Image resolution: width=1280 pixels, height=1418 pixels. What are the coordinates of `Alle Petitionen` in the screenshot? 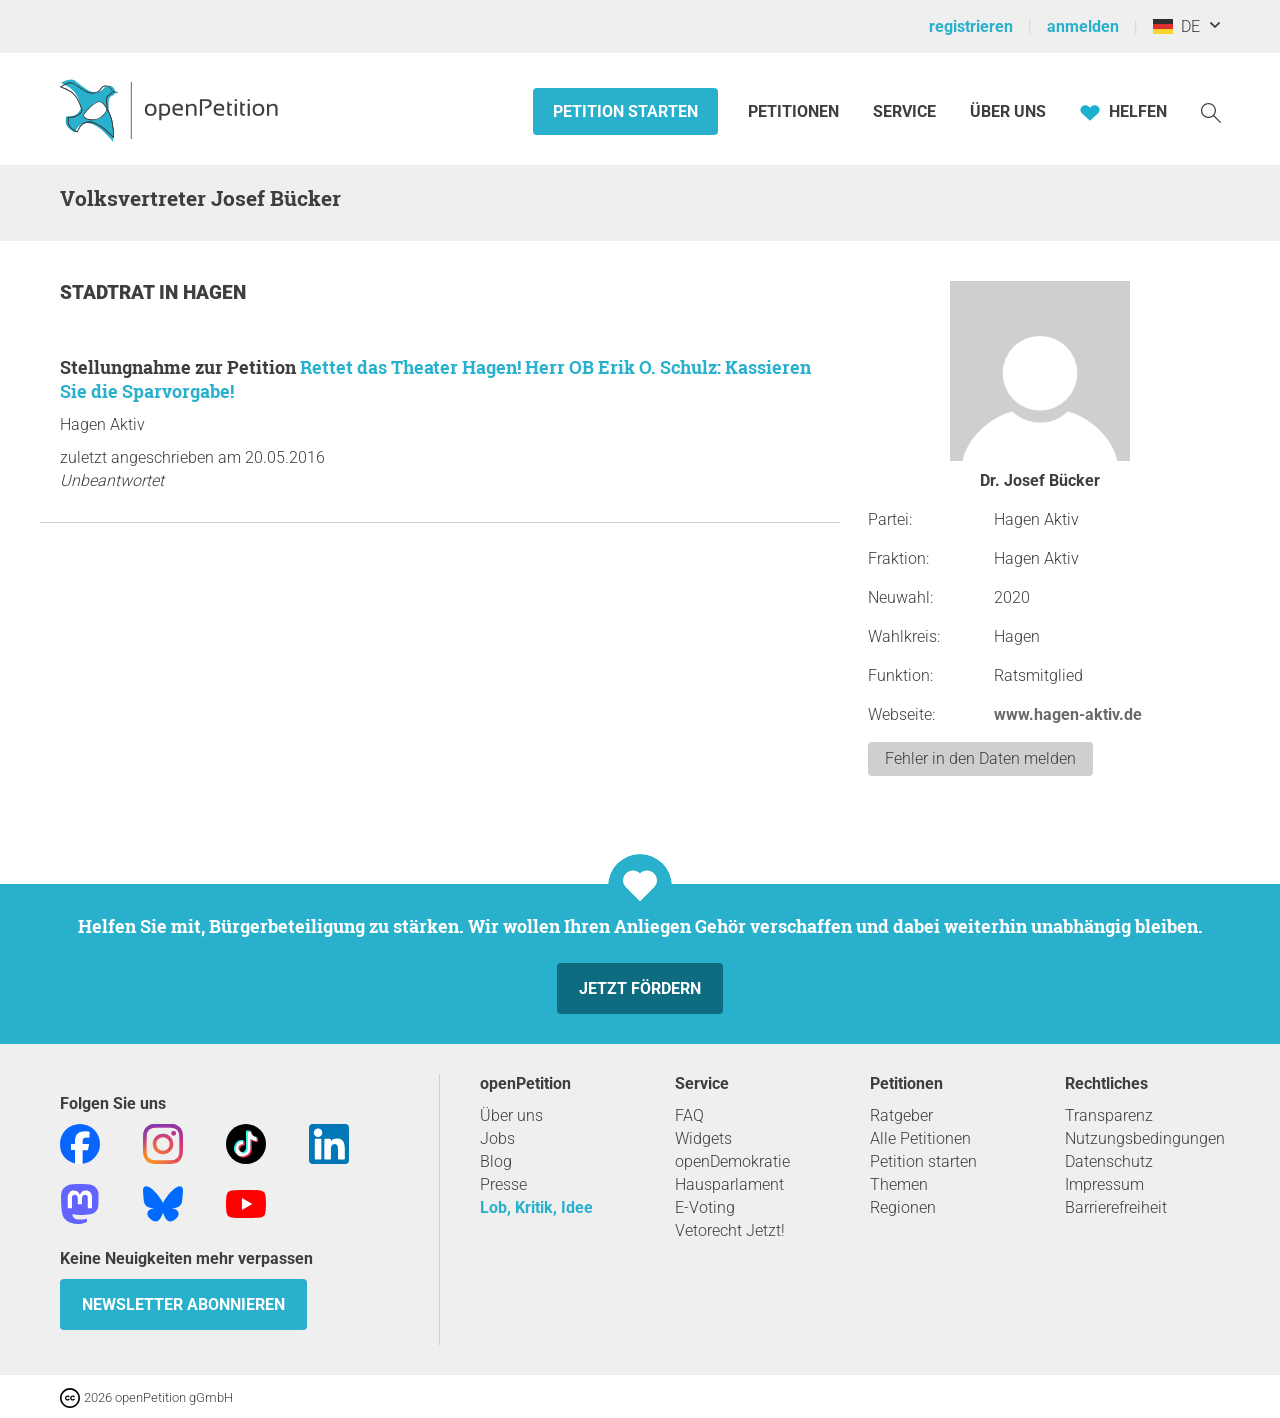 It's located at (920, 1138).